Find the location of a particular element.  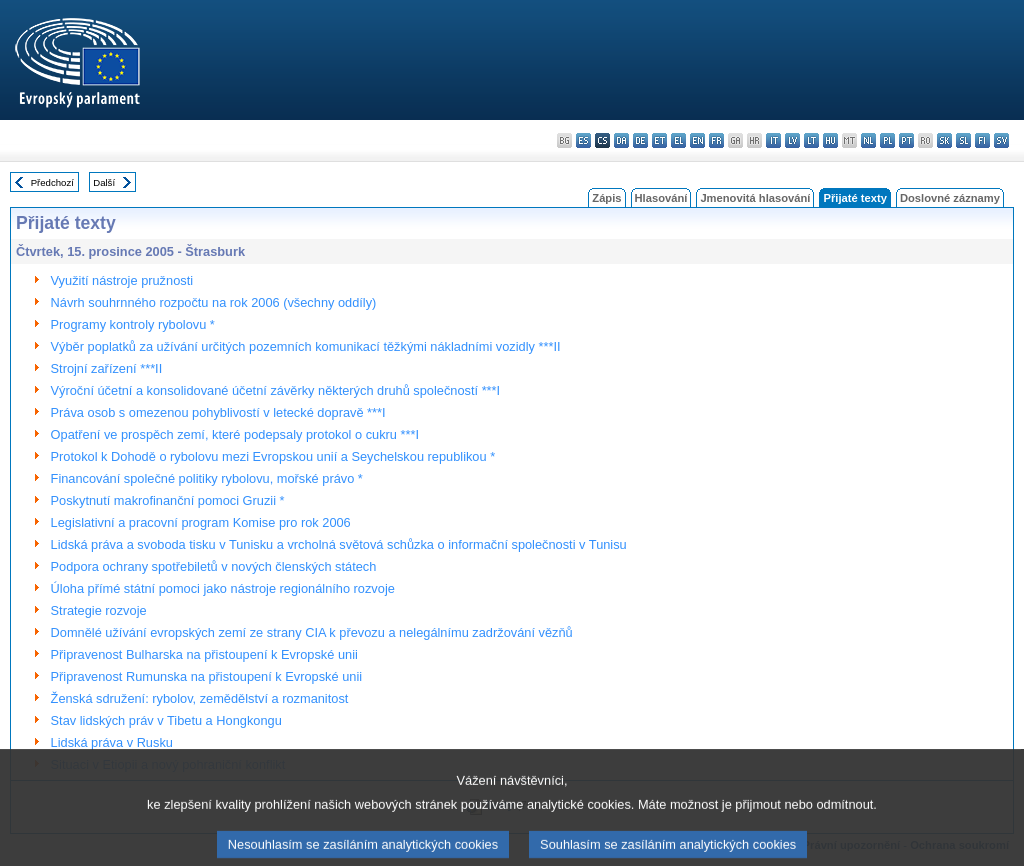

Doslovné záznamy is located at coordinates (950, 198).